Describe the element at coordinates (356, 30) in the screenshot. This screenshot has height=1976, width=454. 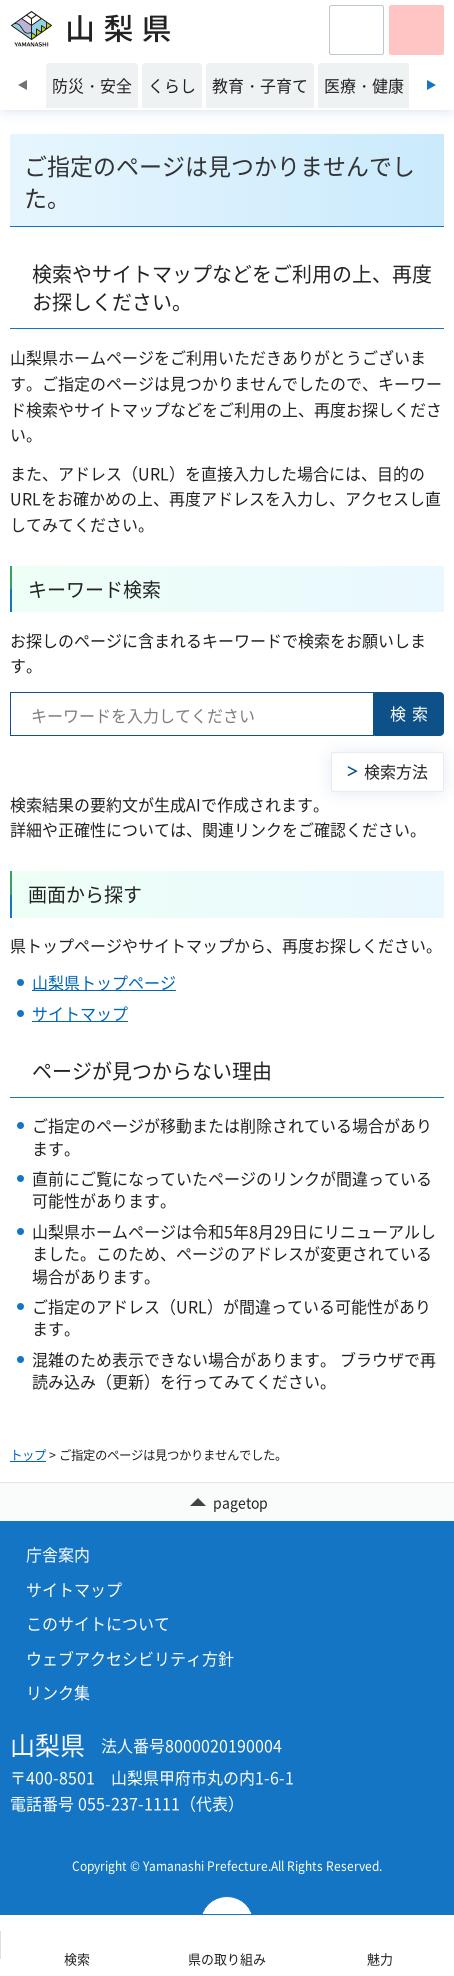
I see `[button]` at that location.